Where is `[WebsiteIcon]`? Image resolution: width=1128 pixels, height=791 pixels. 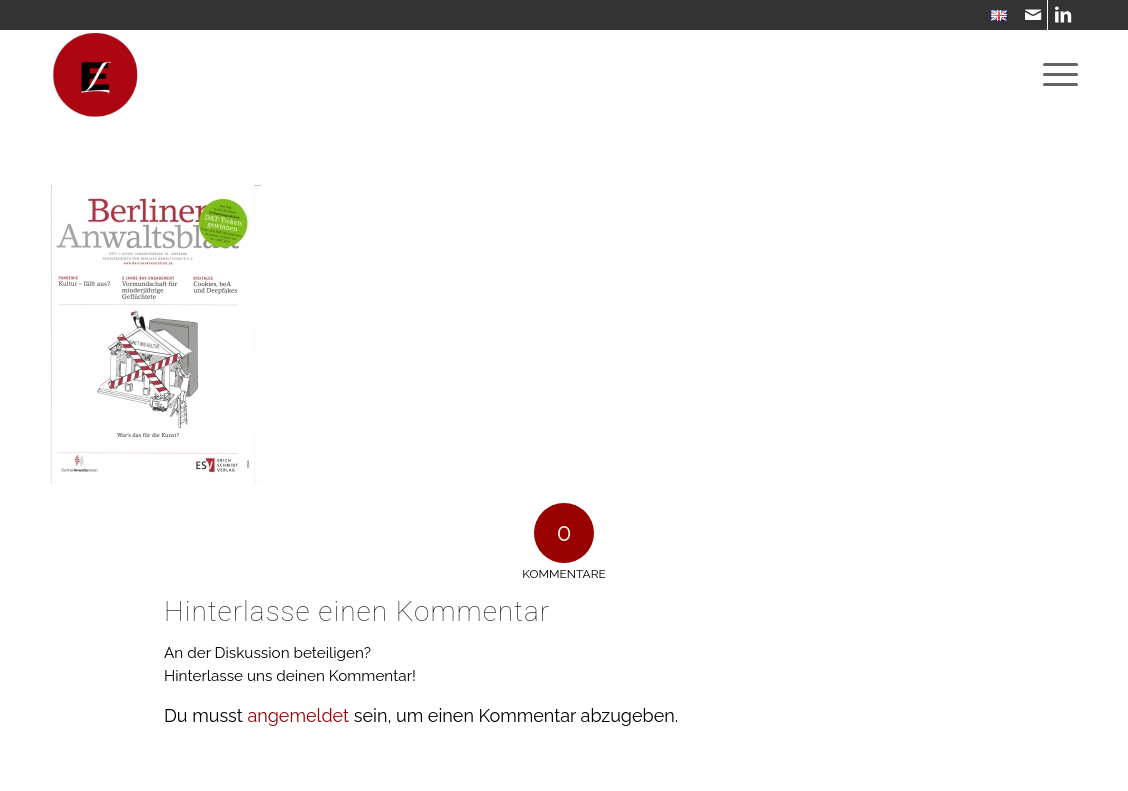
[WebsiteIcon] is located at coordinates (95, 75).